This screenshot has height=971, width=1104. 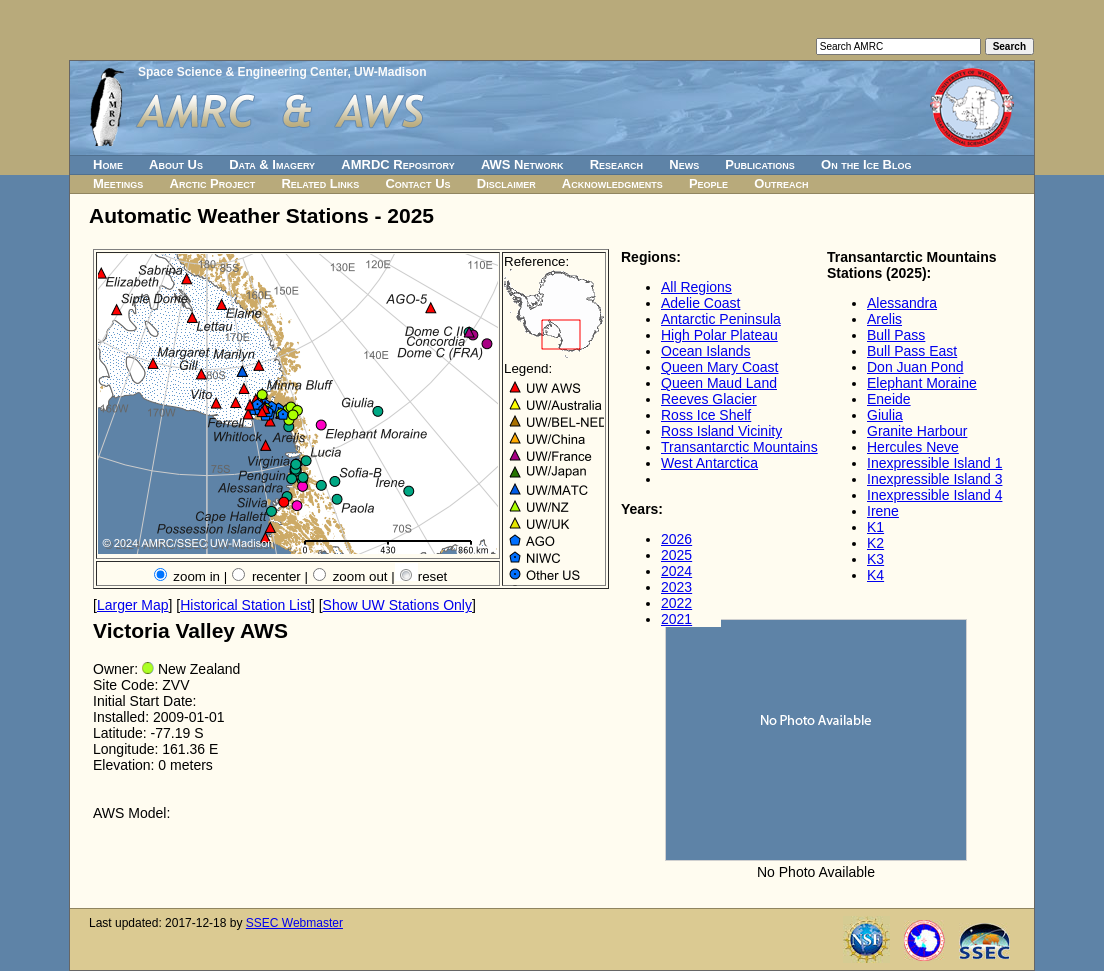 I want to click on K1, so click(x=875, y=527).